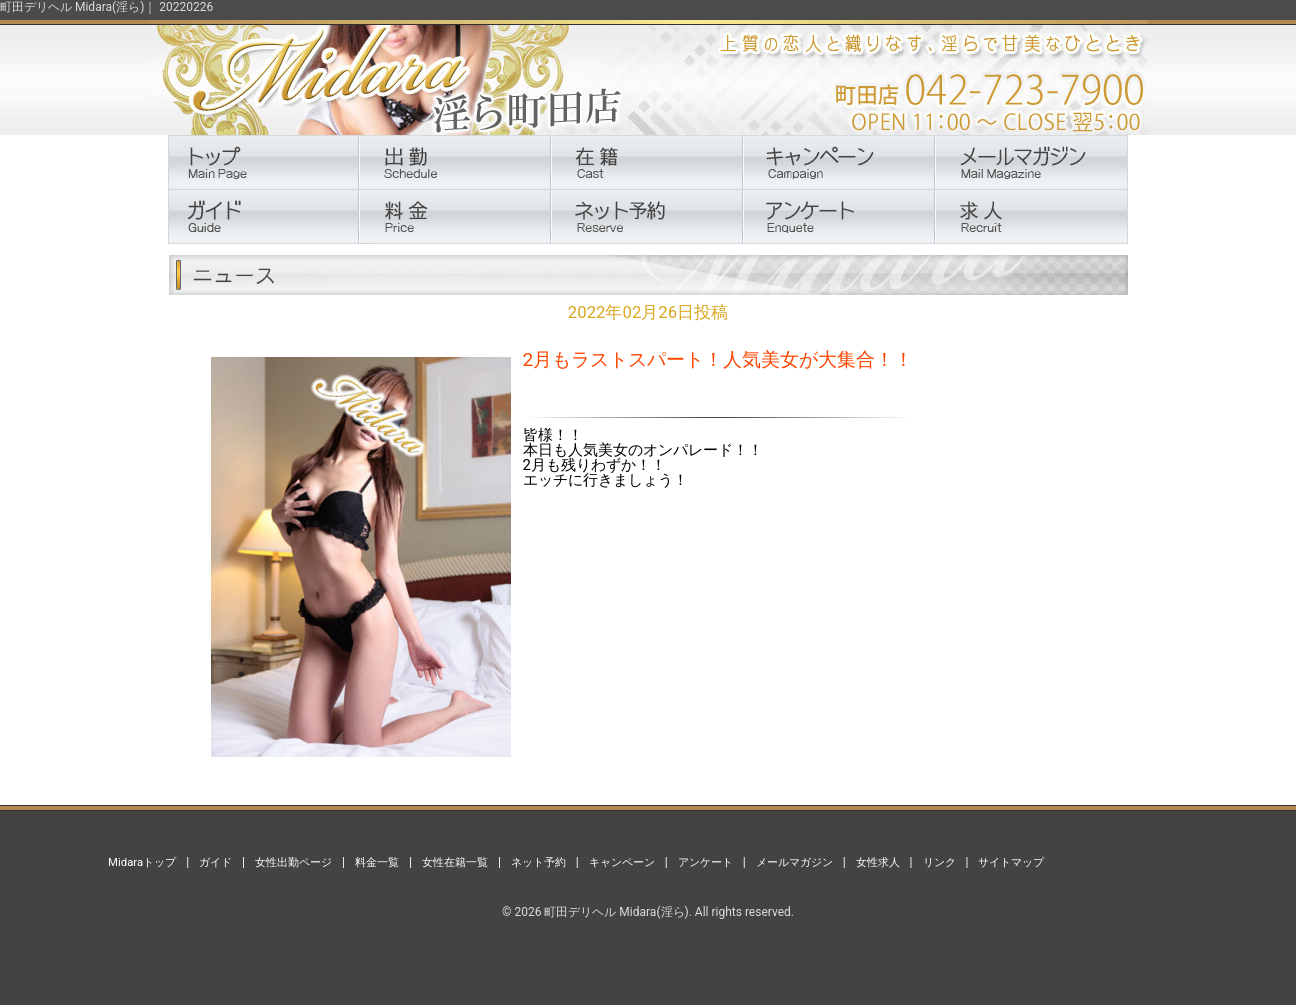 Image resolution: width=1296 pixels, height=1005 pixels. What do you see at coordinates (616, 912) in the screenshot?
I see `町田デリヘル Midara(淫ら)` at bounding box center [616, 912].